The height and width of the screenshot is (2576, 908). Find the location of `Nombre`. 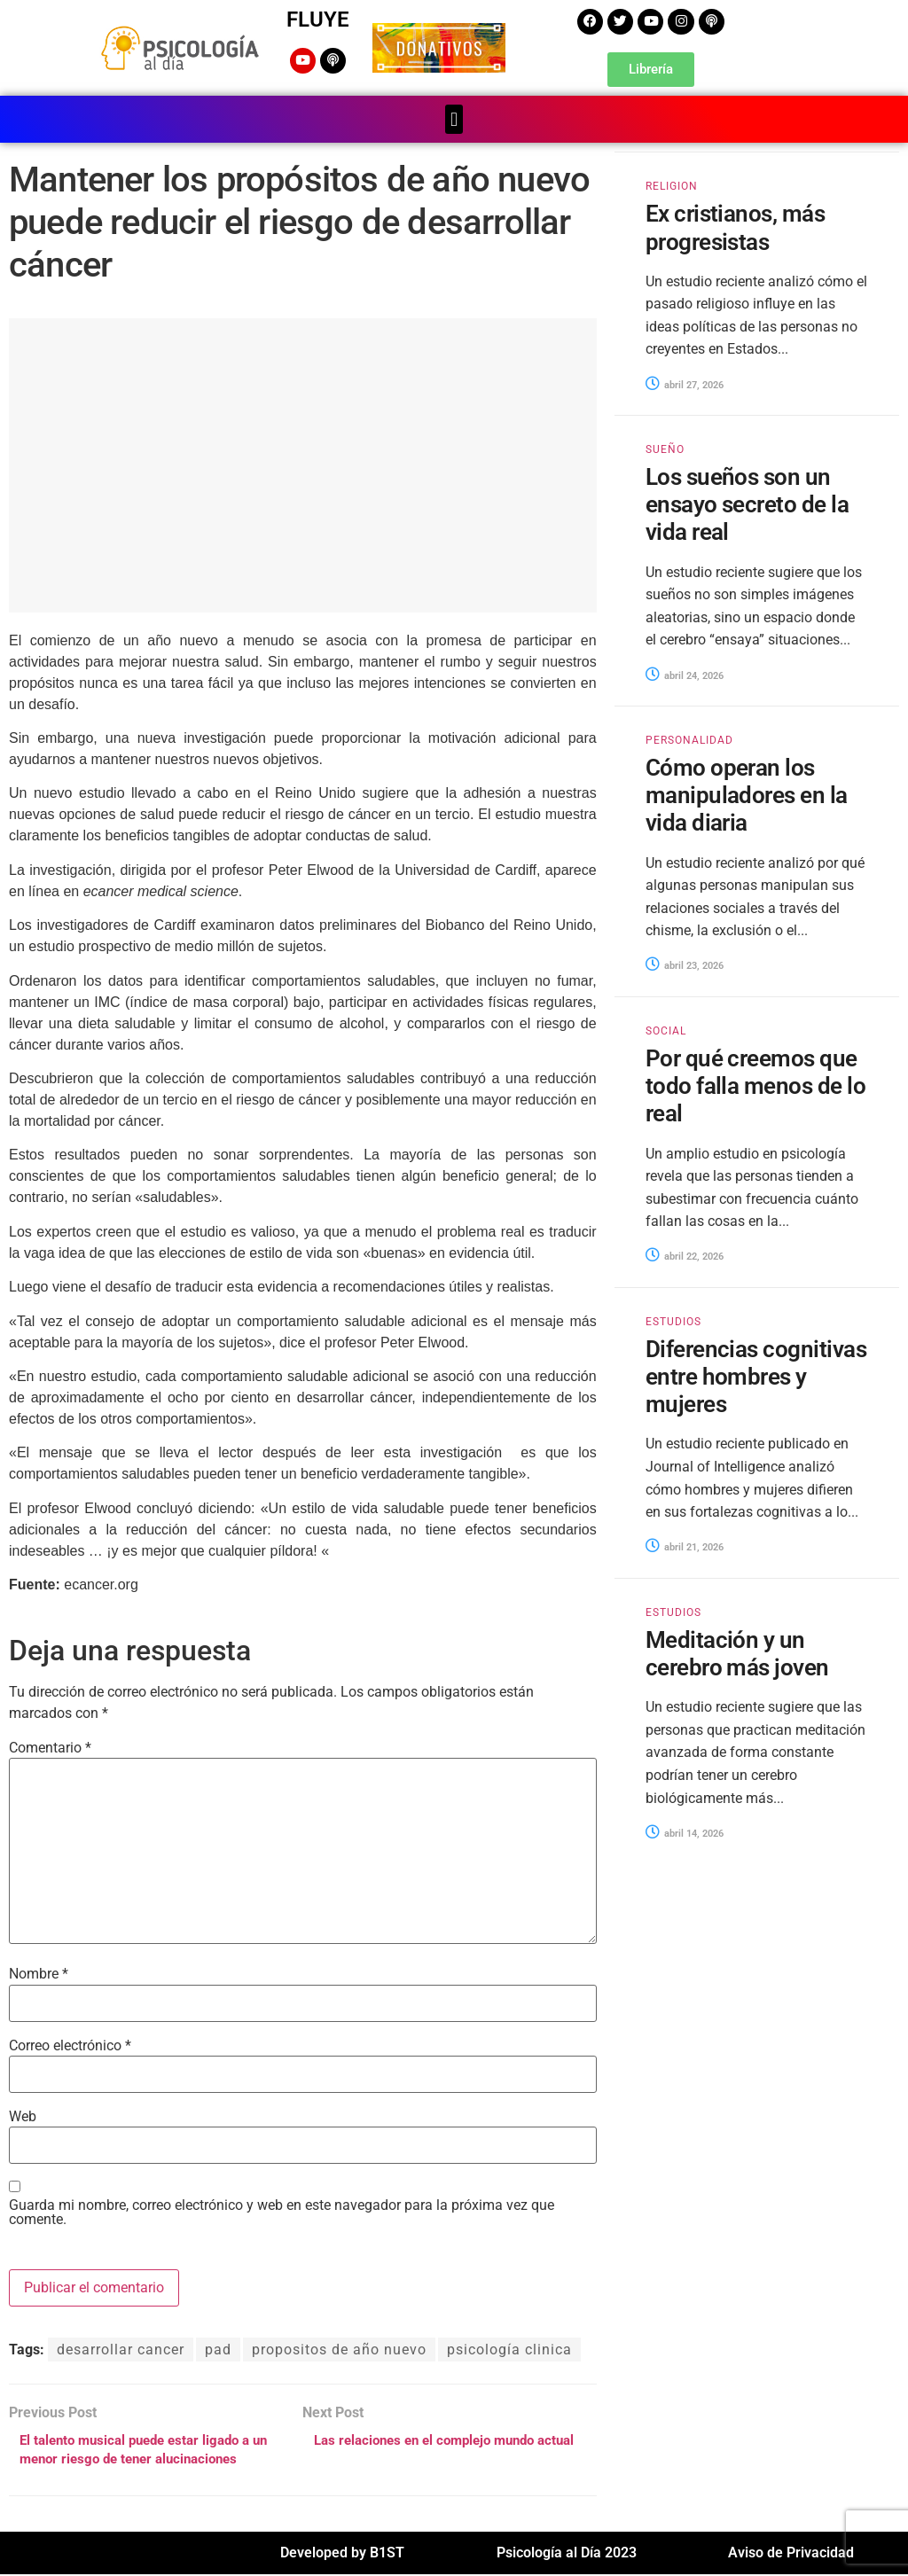

Nombre is located at coordinates (38, 1973).